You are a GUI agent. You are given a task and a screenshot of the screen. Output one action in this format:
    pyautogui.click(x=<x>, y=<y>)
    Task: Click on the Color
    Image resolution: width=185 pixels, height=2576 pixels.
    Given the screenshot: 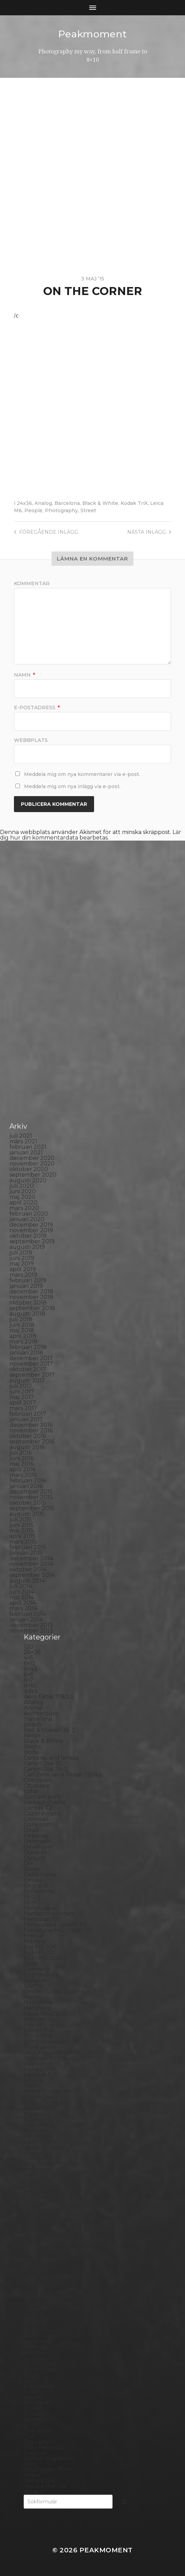 What is the action you would take?
    pyautogui.click(x=31, y=1791)
    